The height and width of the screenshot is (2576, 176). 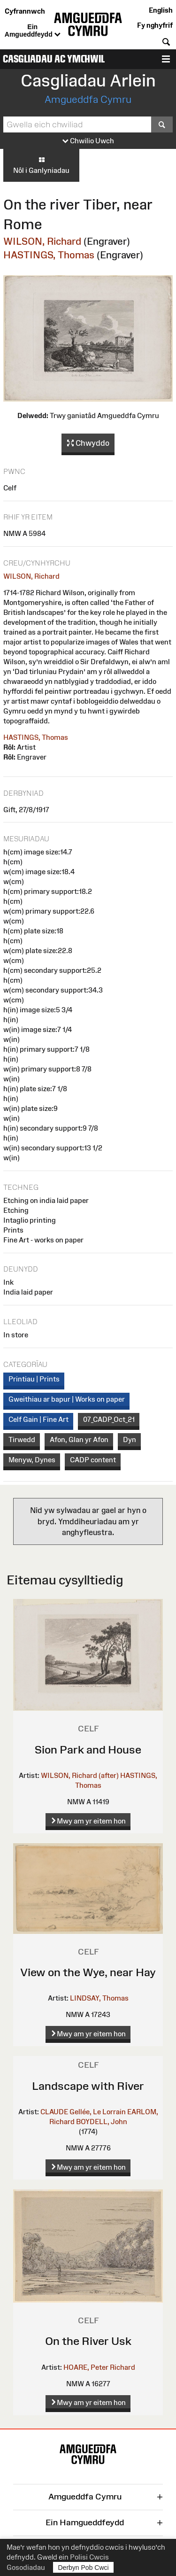 What do you see at coordinates (31, 1460) in the screenshot?
I see `Menyw, Dynes` at bounding box center [31, 1460].